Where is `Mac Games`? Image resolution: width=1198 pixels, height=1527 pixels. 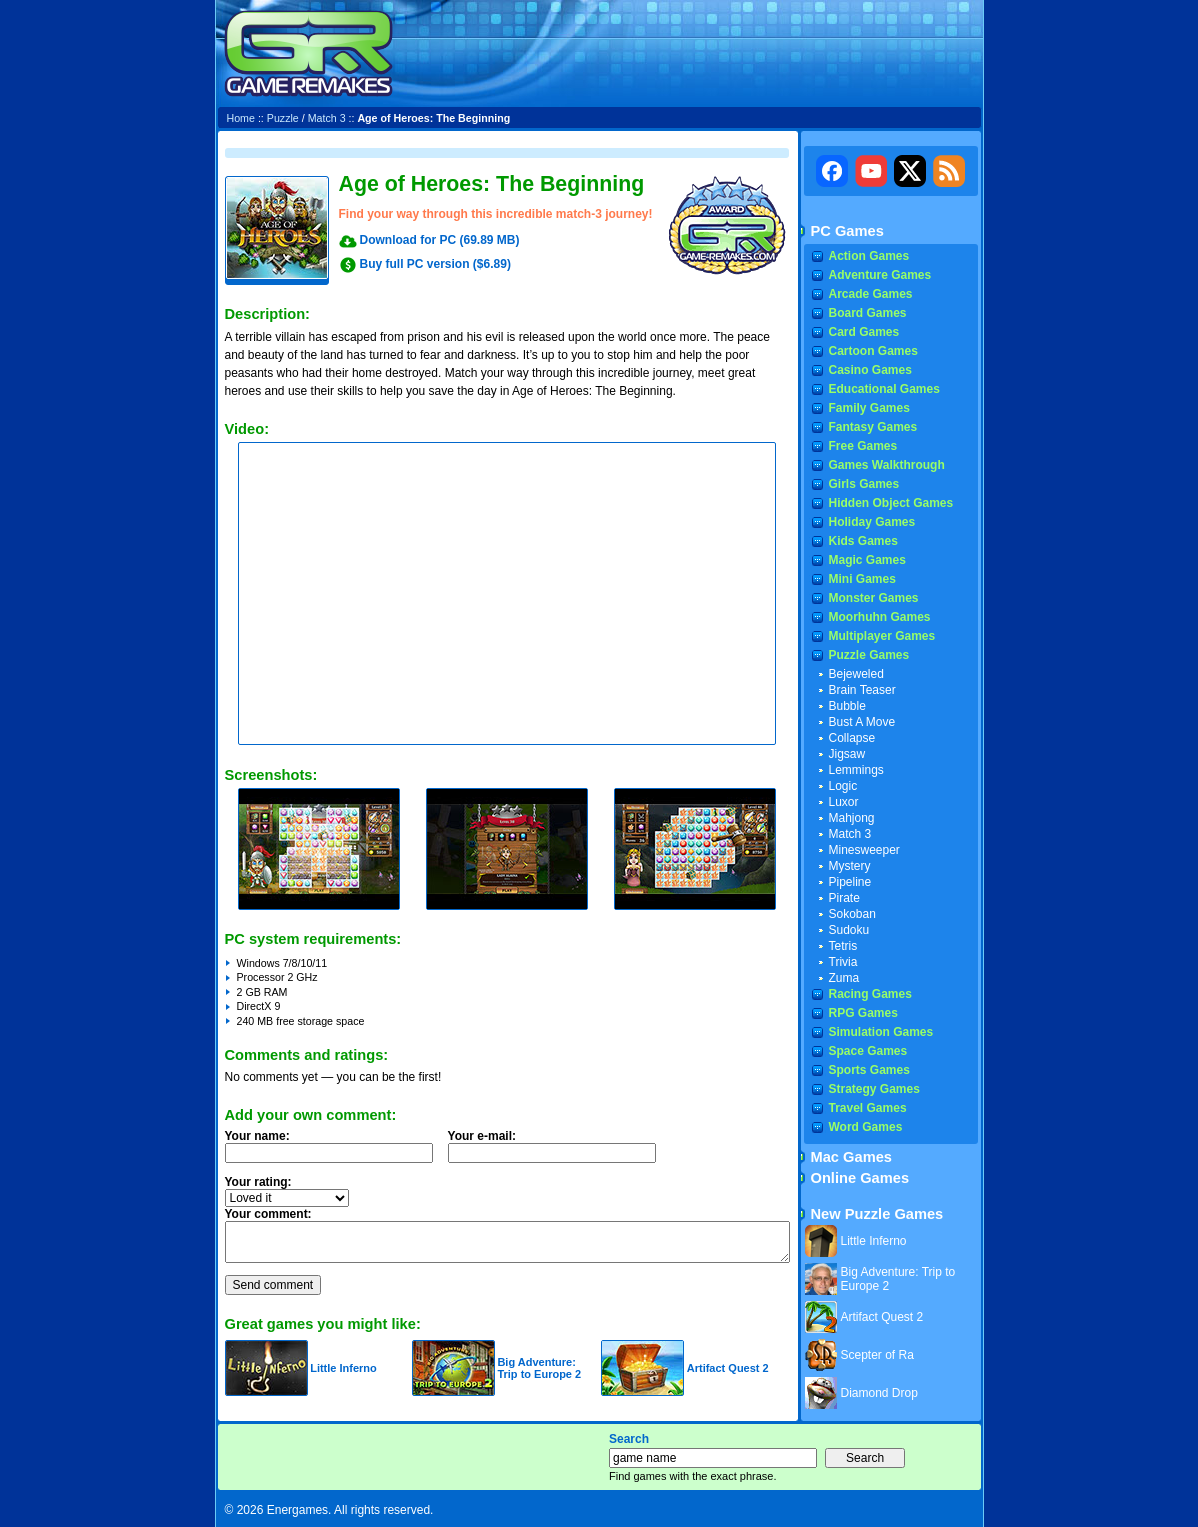 Mac Games is located at coordinates (851, 1157).